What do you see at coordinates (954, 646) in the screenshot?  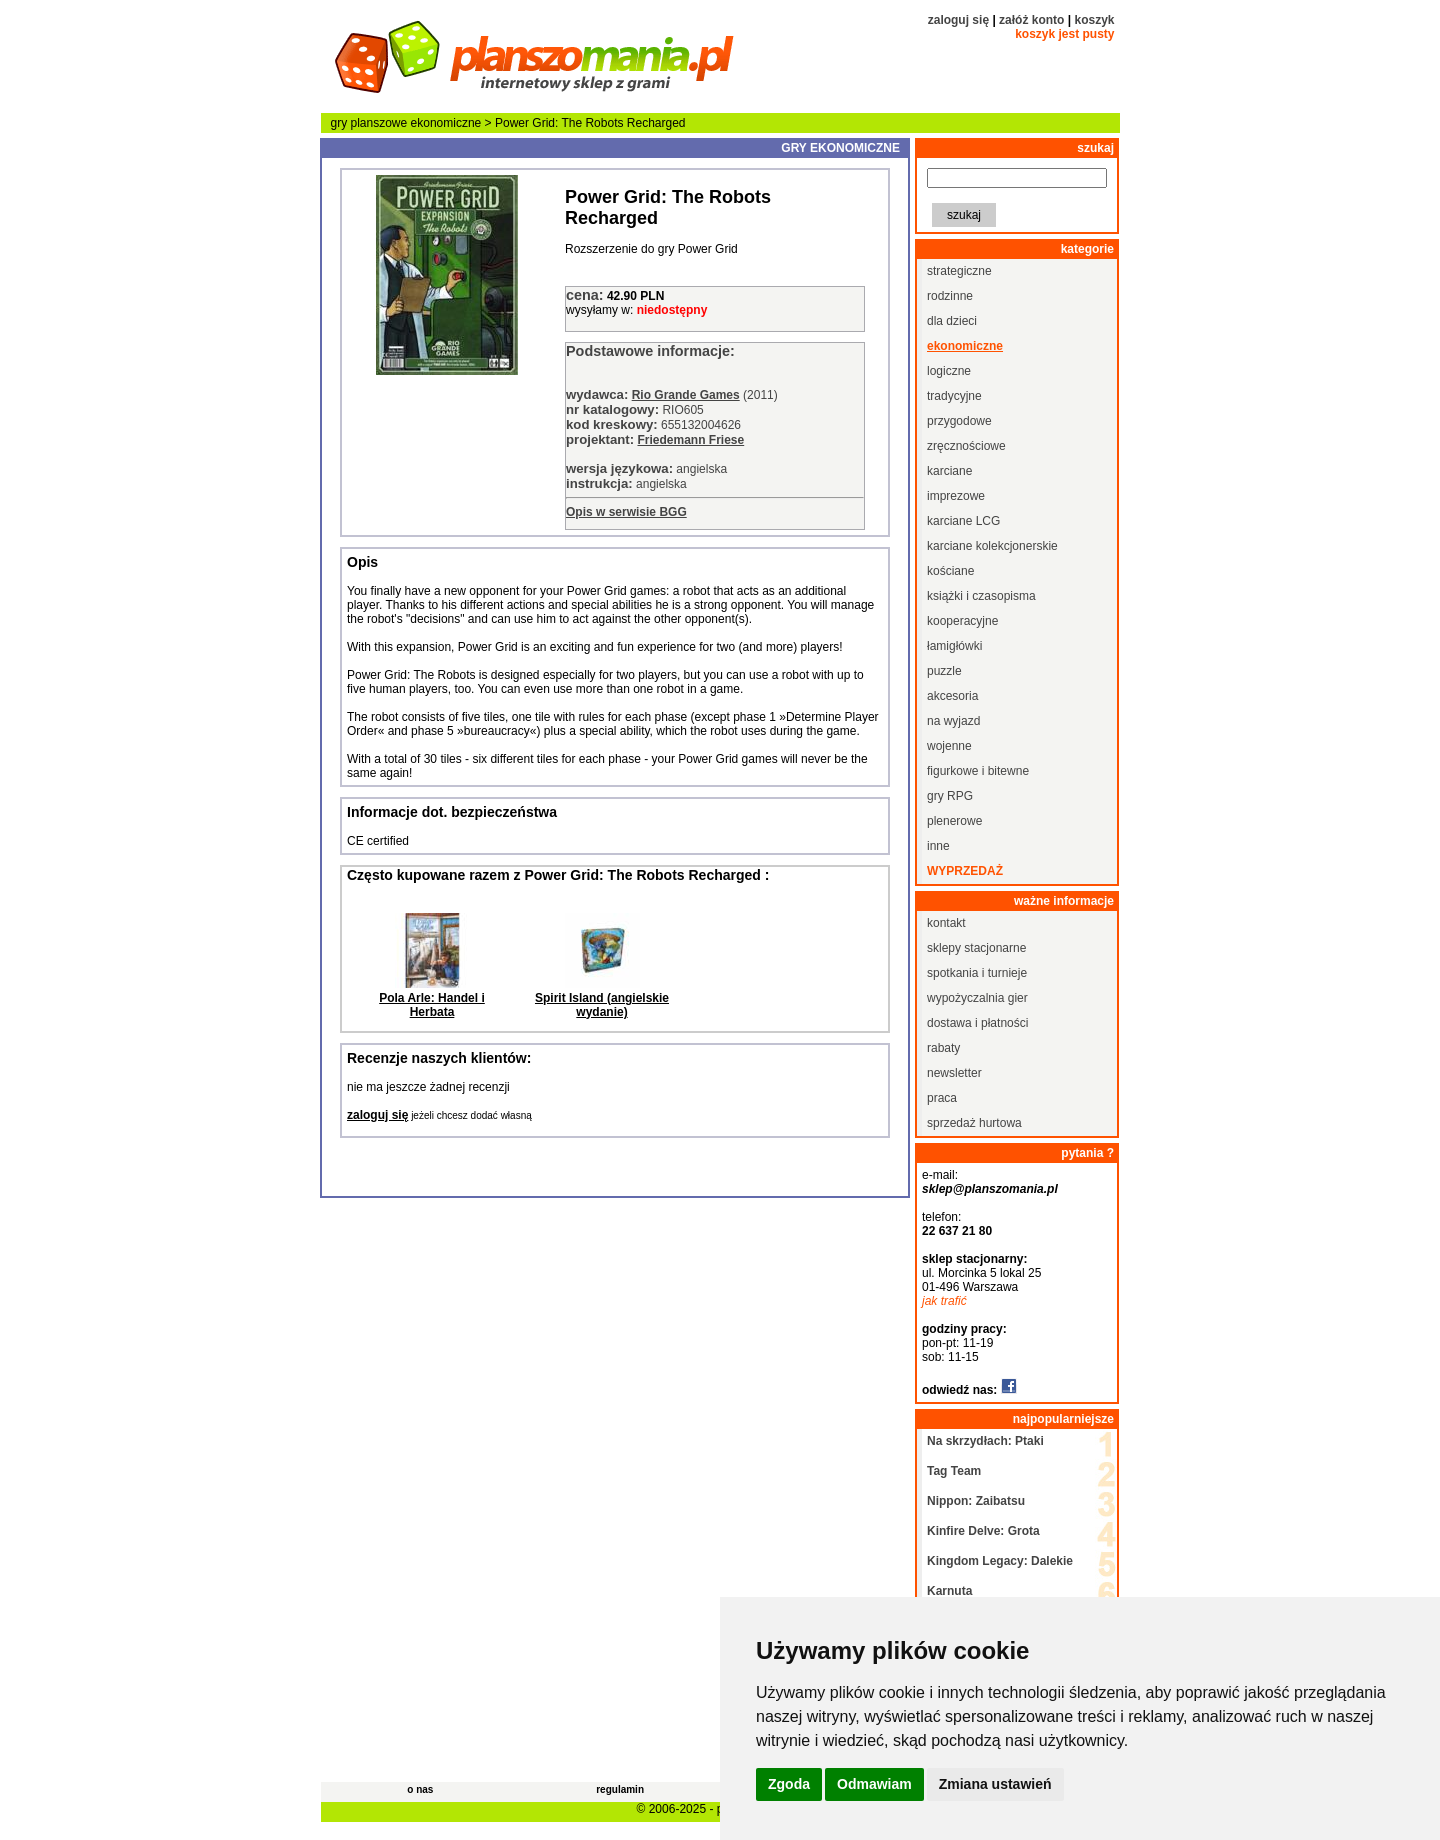 I see `łamigłówki` at bounding box center [954, 646].